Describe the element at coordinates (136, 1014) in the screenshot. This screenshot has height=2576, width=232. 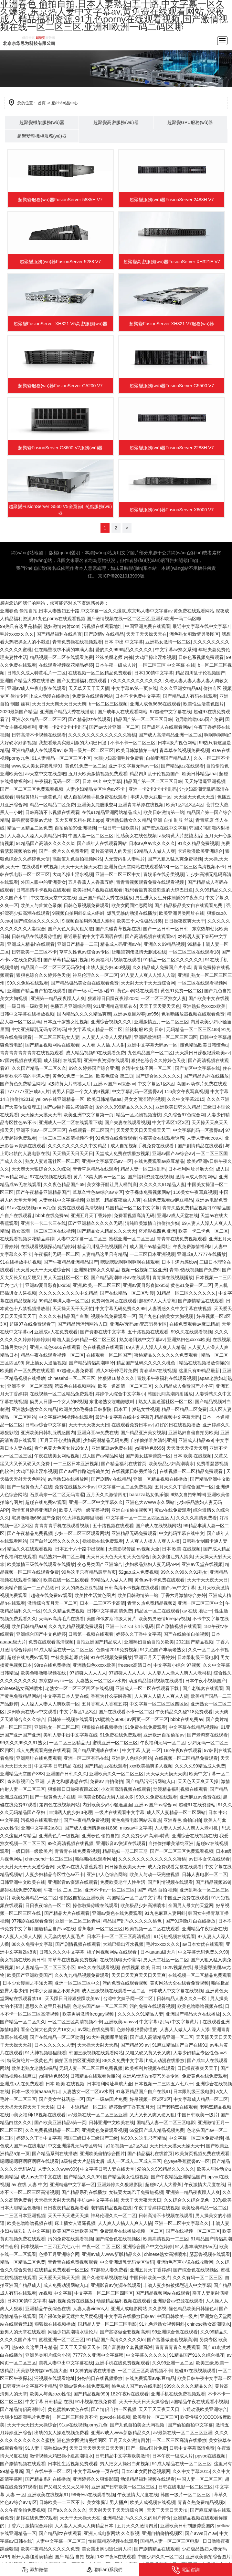
I see `亚洲av夏目彩春jux956` at that location.